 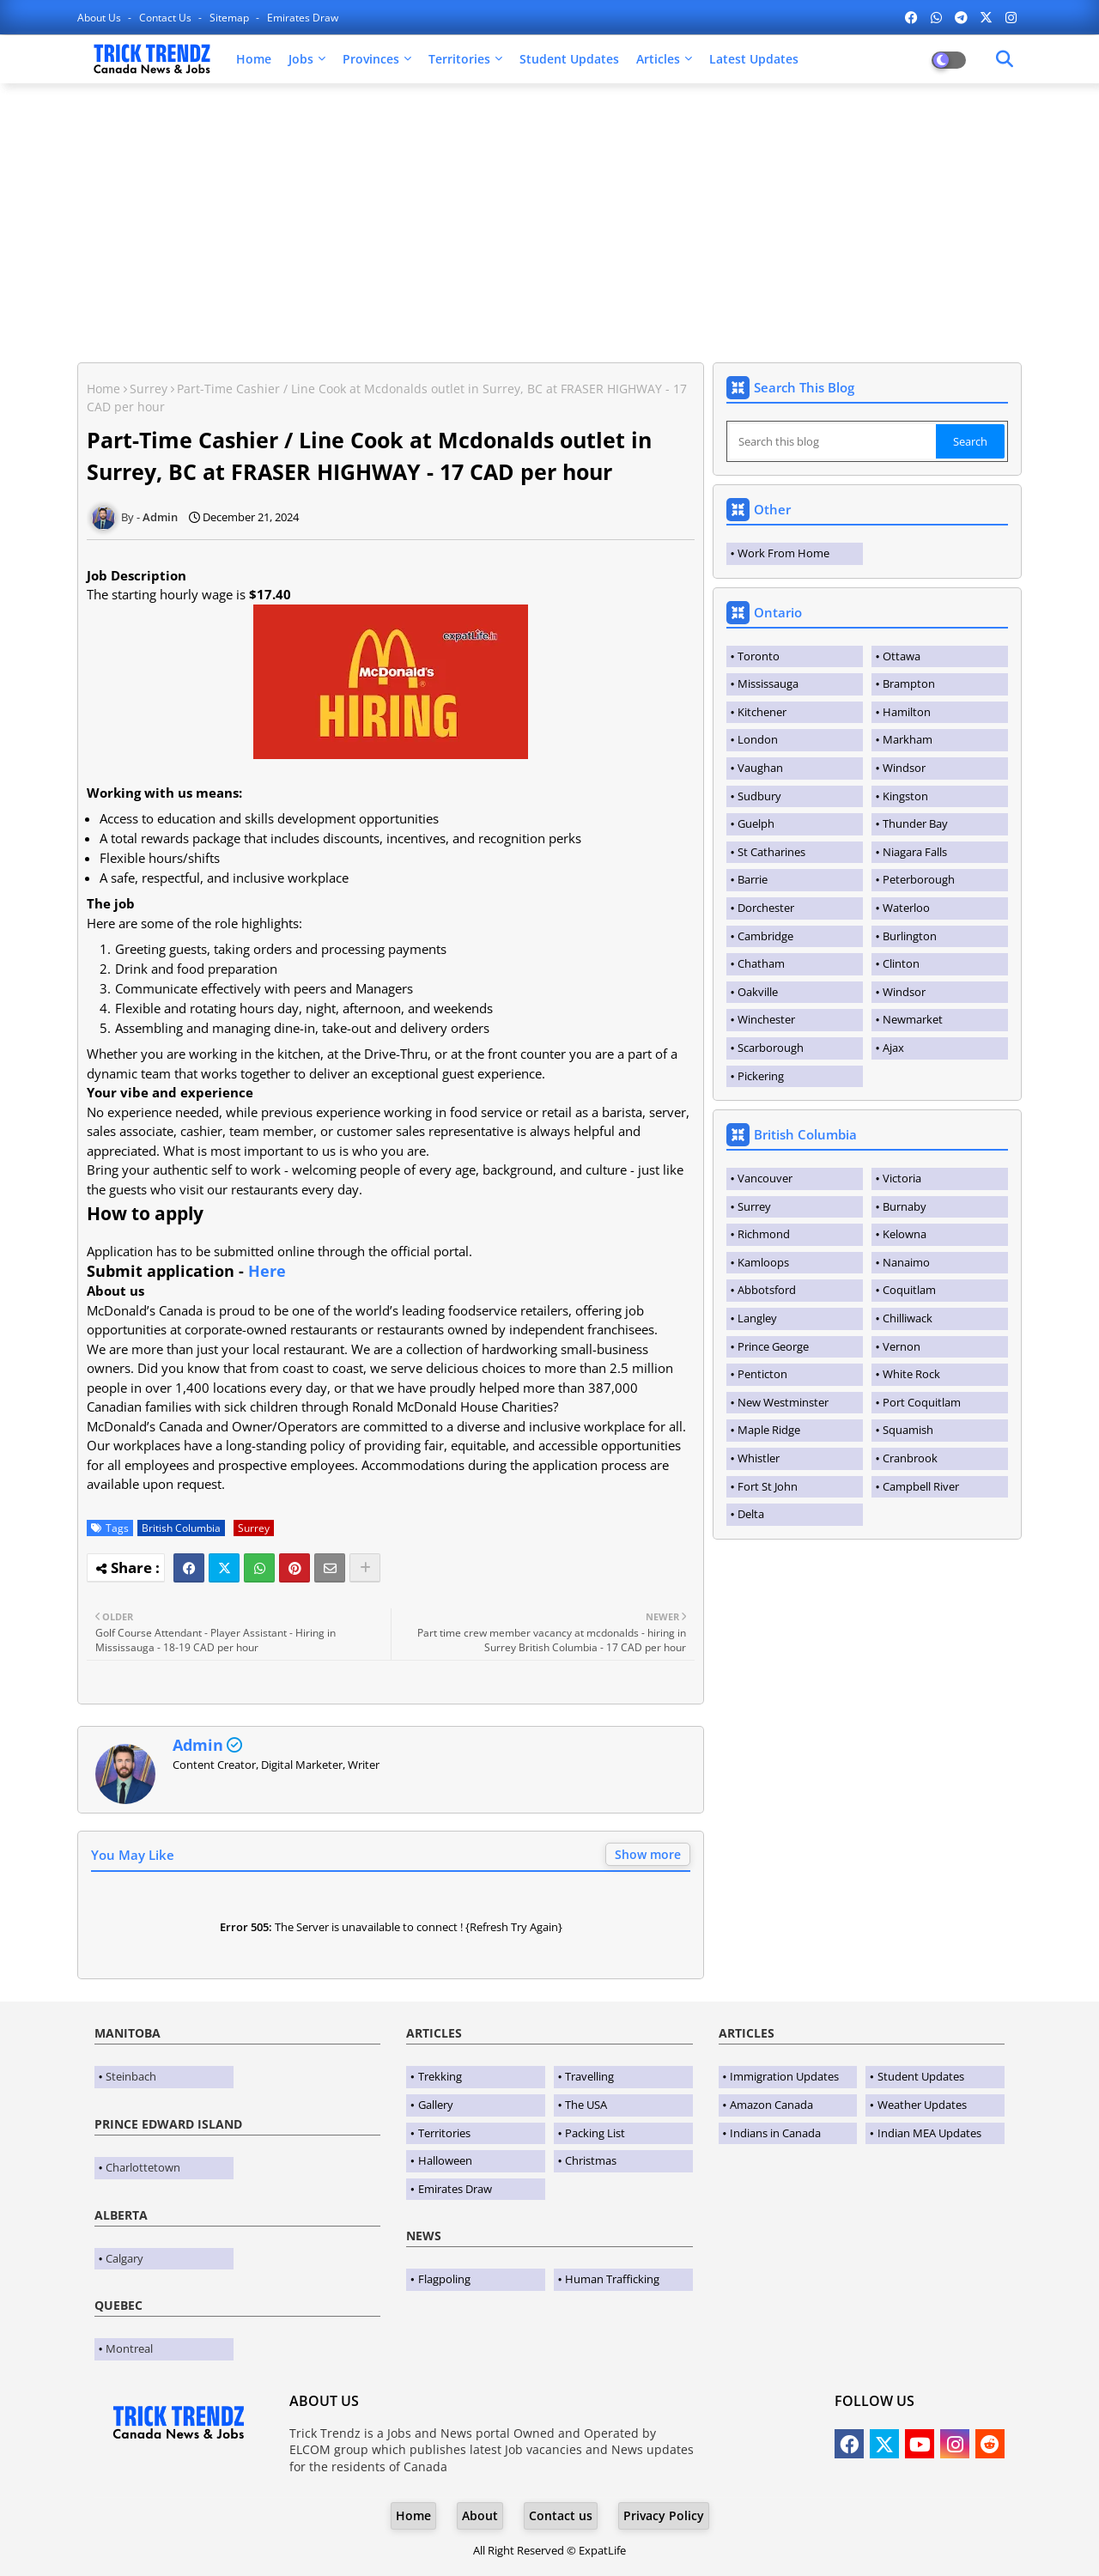 What do you see at coordinates (915, 852) in the screenshot?
I see `Niagara Falls` at bounding box center [915, 852].